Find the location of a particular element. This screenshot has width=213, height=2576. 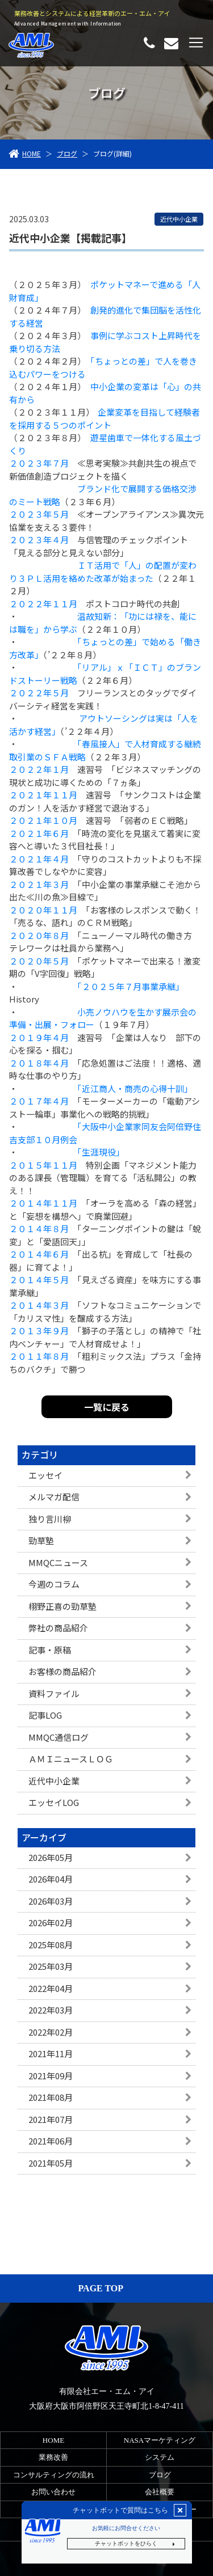

２０２１年１１月 is located at coordinates (43, 795).